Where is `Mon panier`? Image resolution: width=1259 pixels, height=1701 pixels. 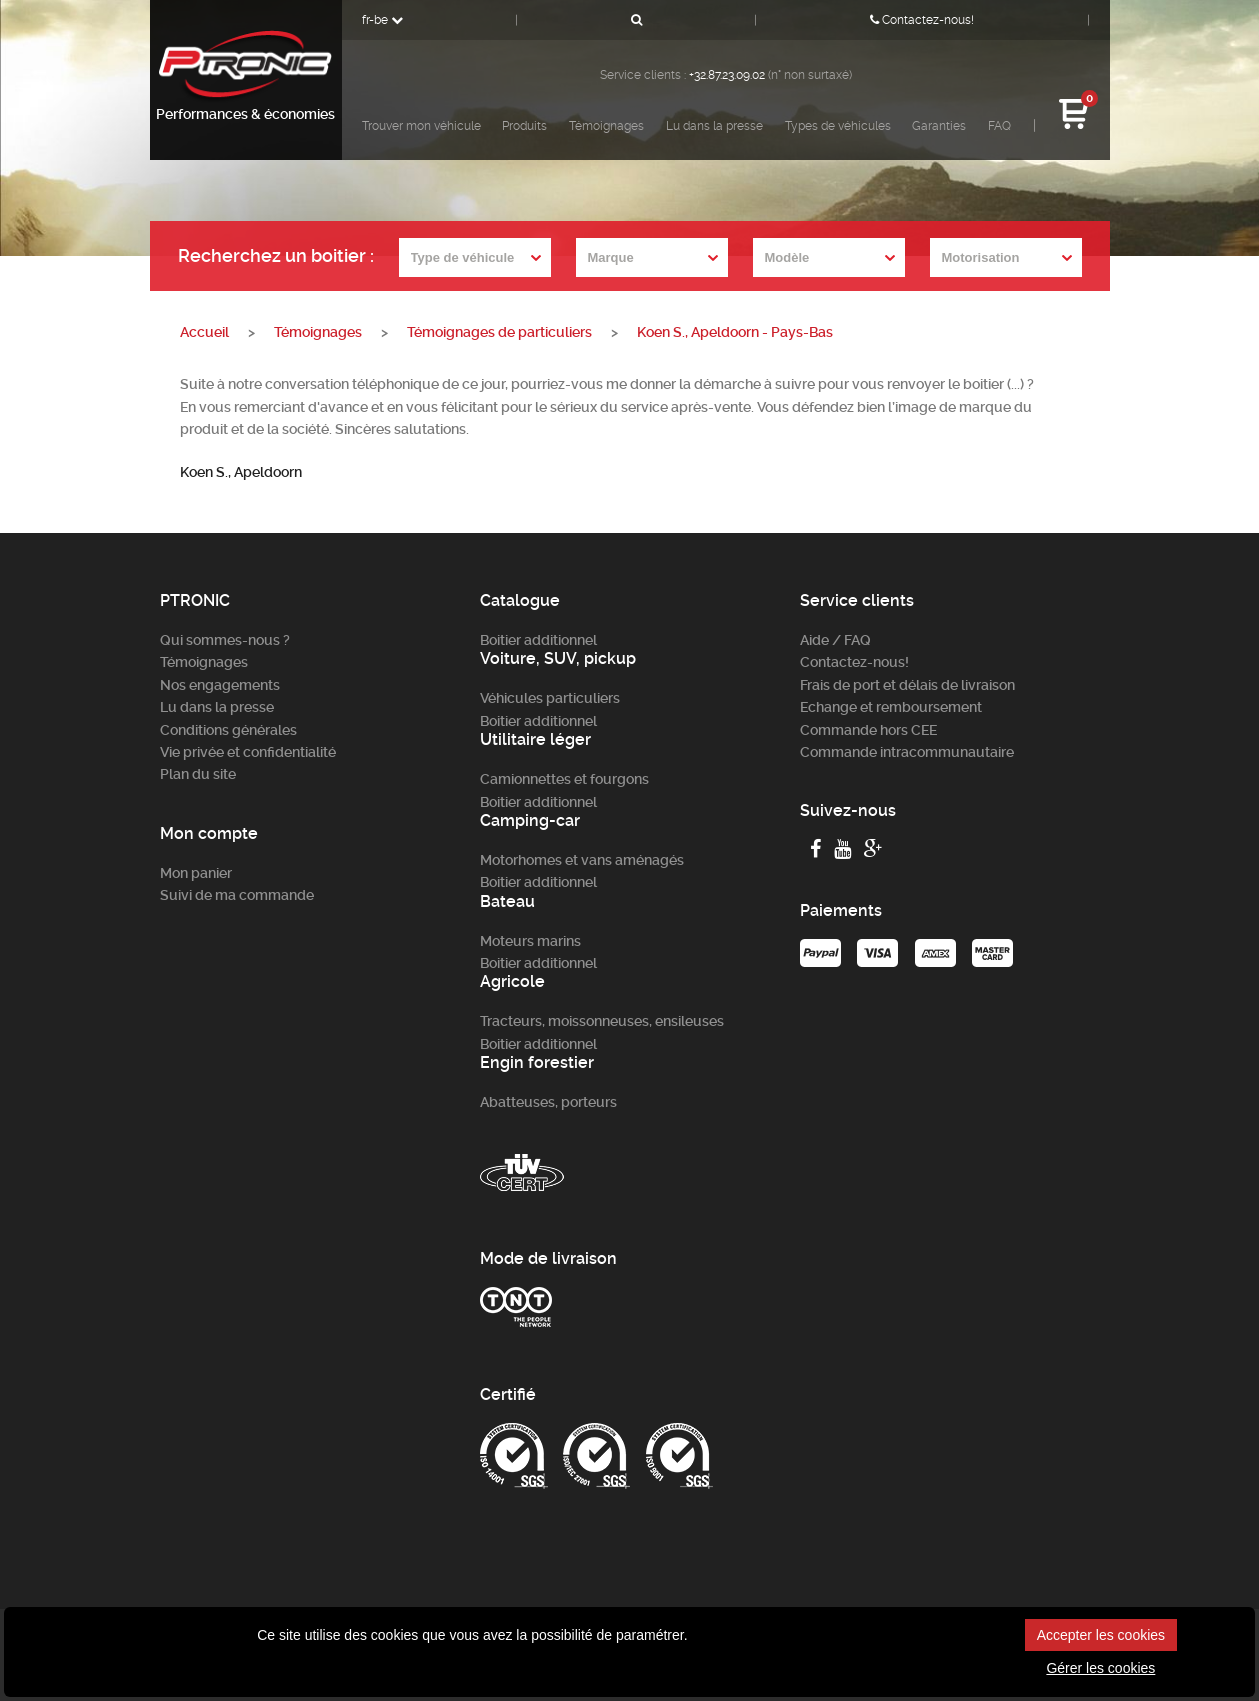
Mon panier is located at coordinates (196, 873).